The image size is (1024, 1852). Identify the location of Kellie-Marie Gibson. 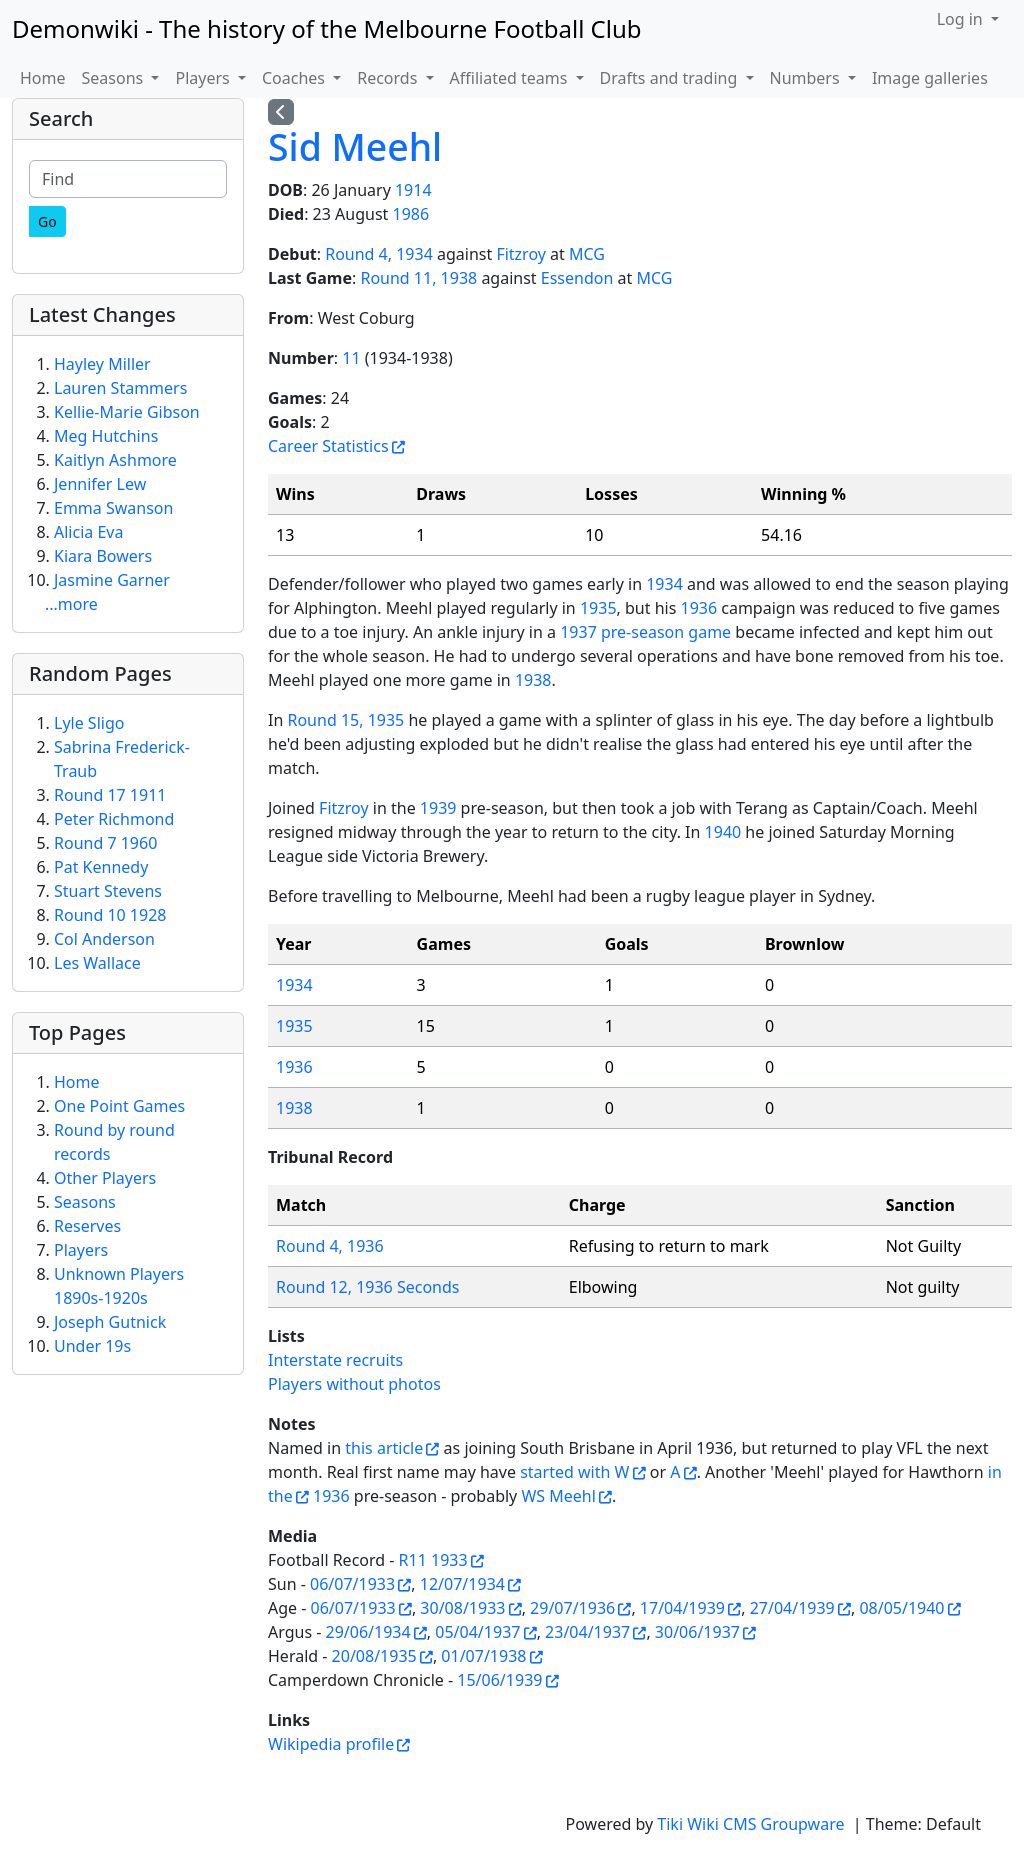
(127, 412).